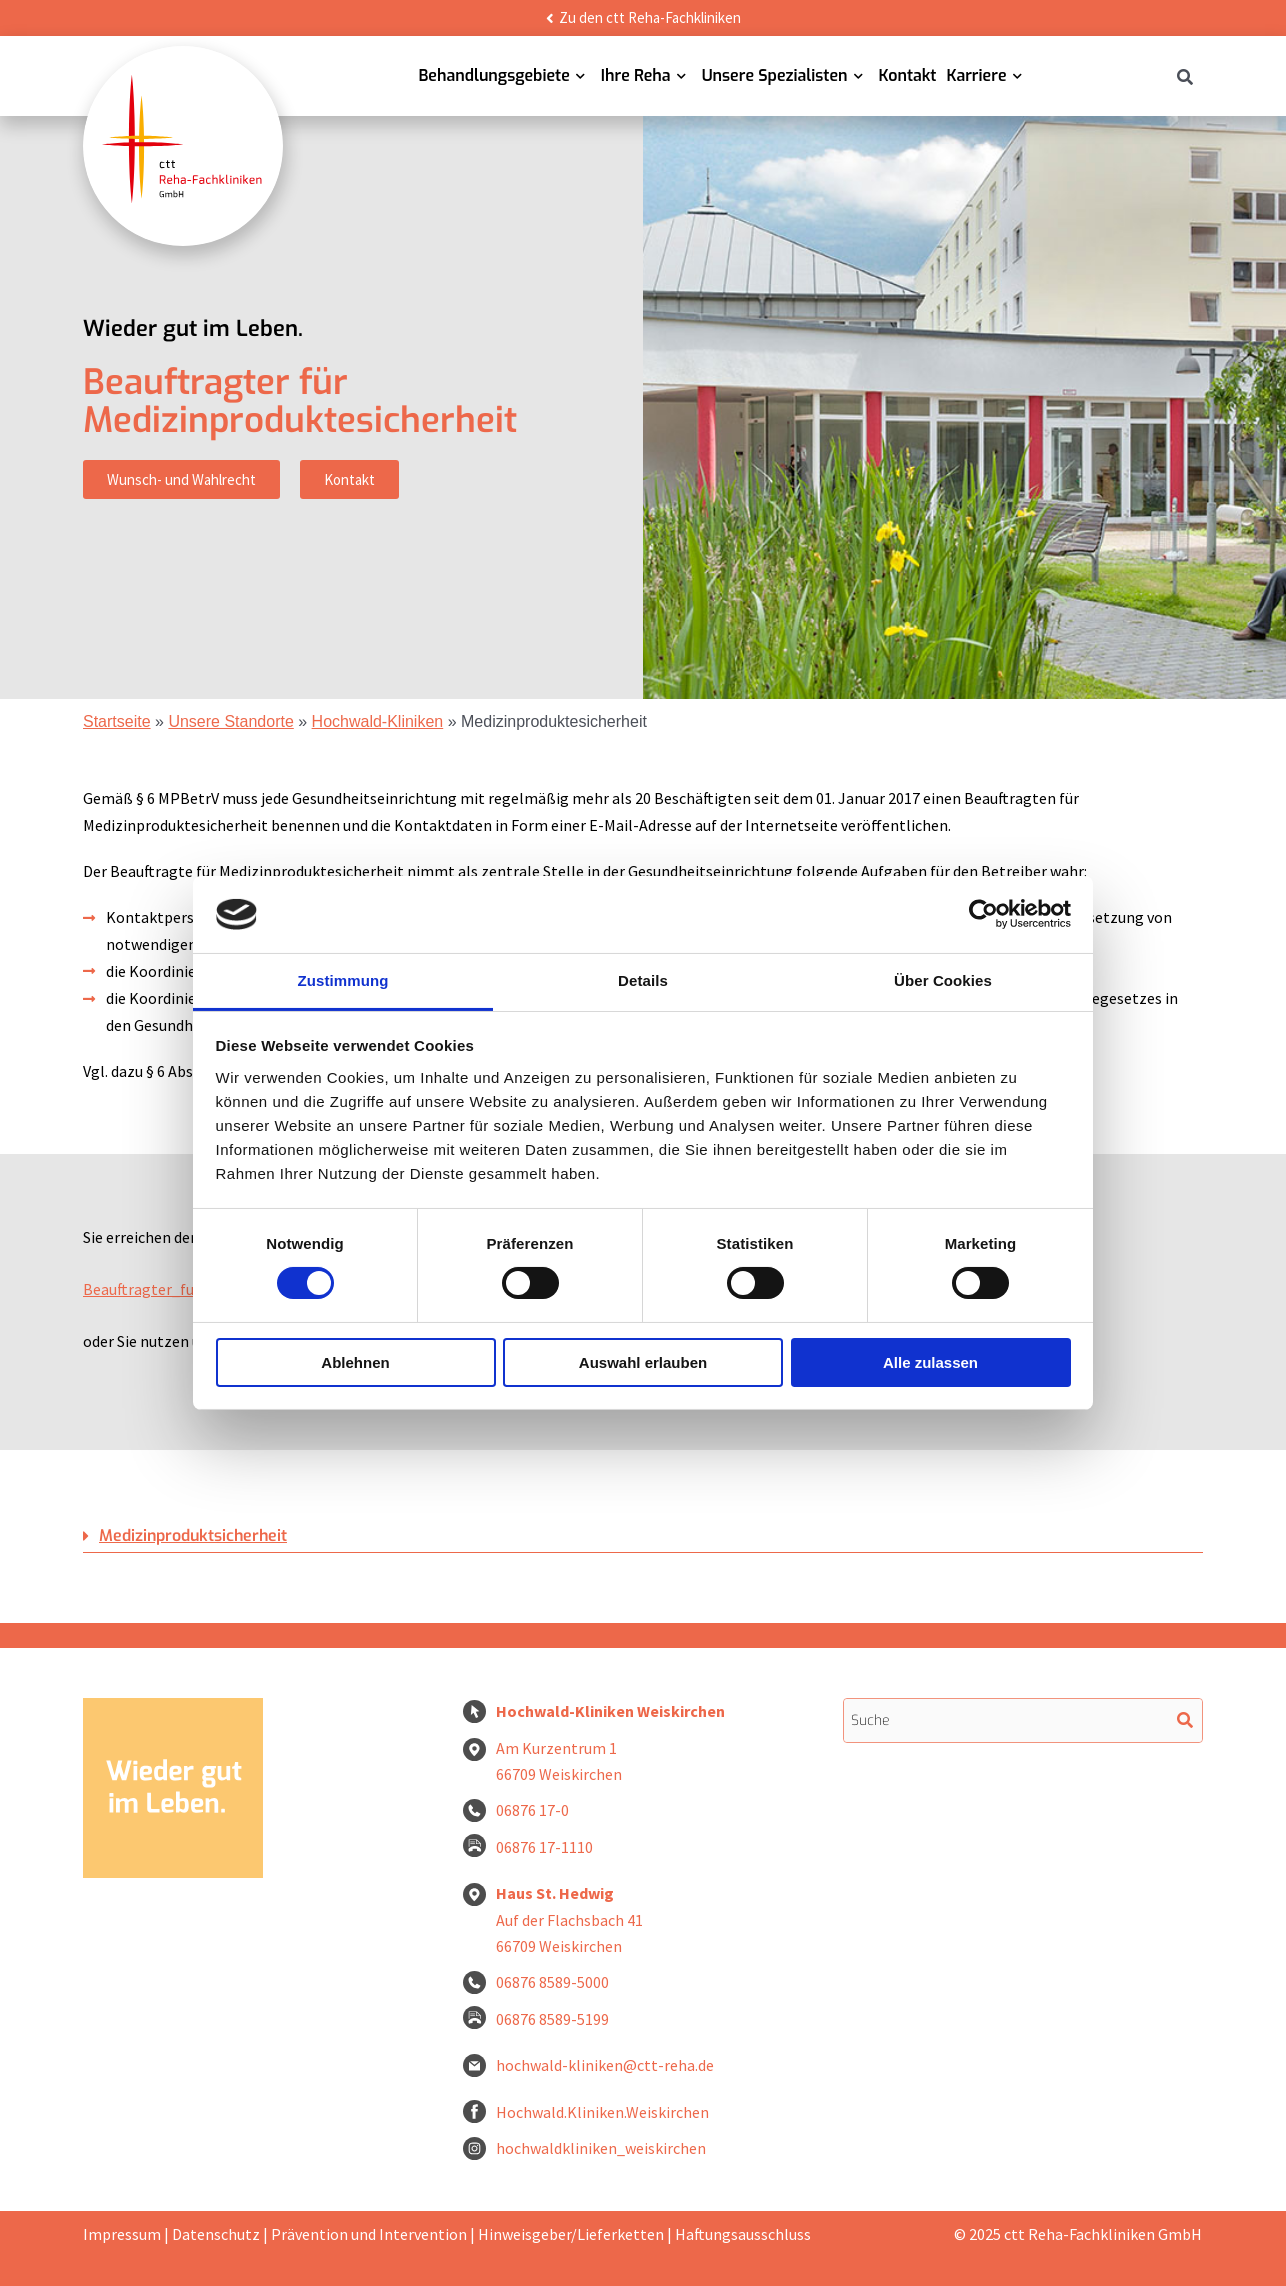 This screenshot has height=2286, width=1286. What do you see at coordinates (976, 75) in the screenshot?
I see `Karriere` at bounding box center [976, 75].